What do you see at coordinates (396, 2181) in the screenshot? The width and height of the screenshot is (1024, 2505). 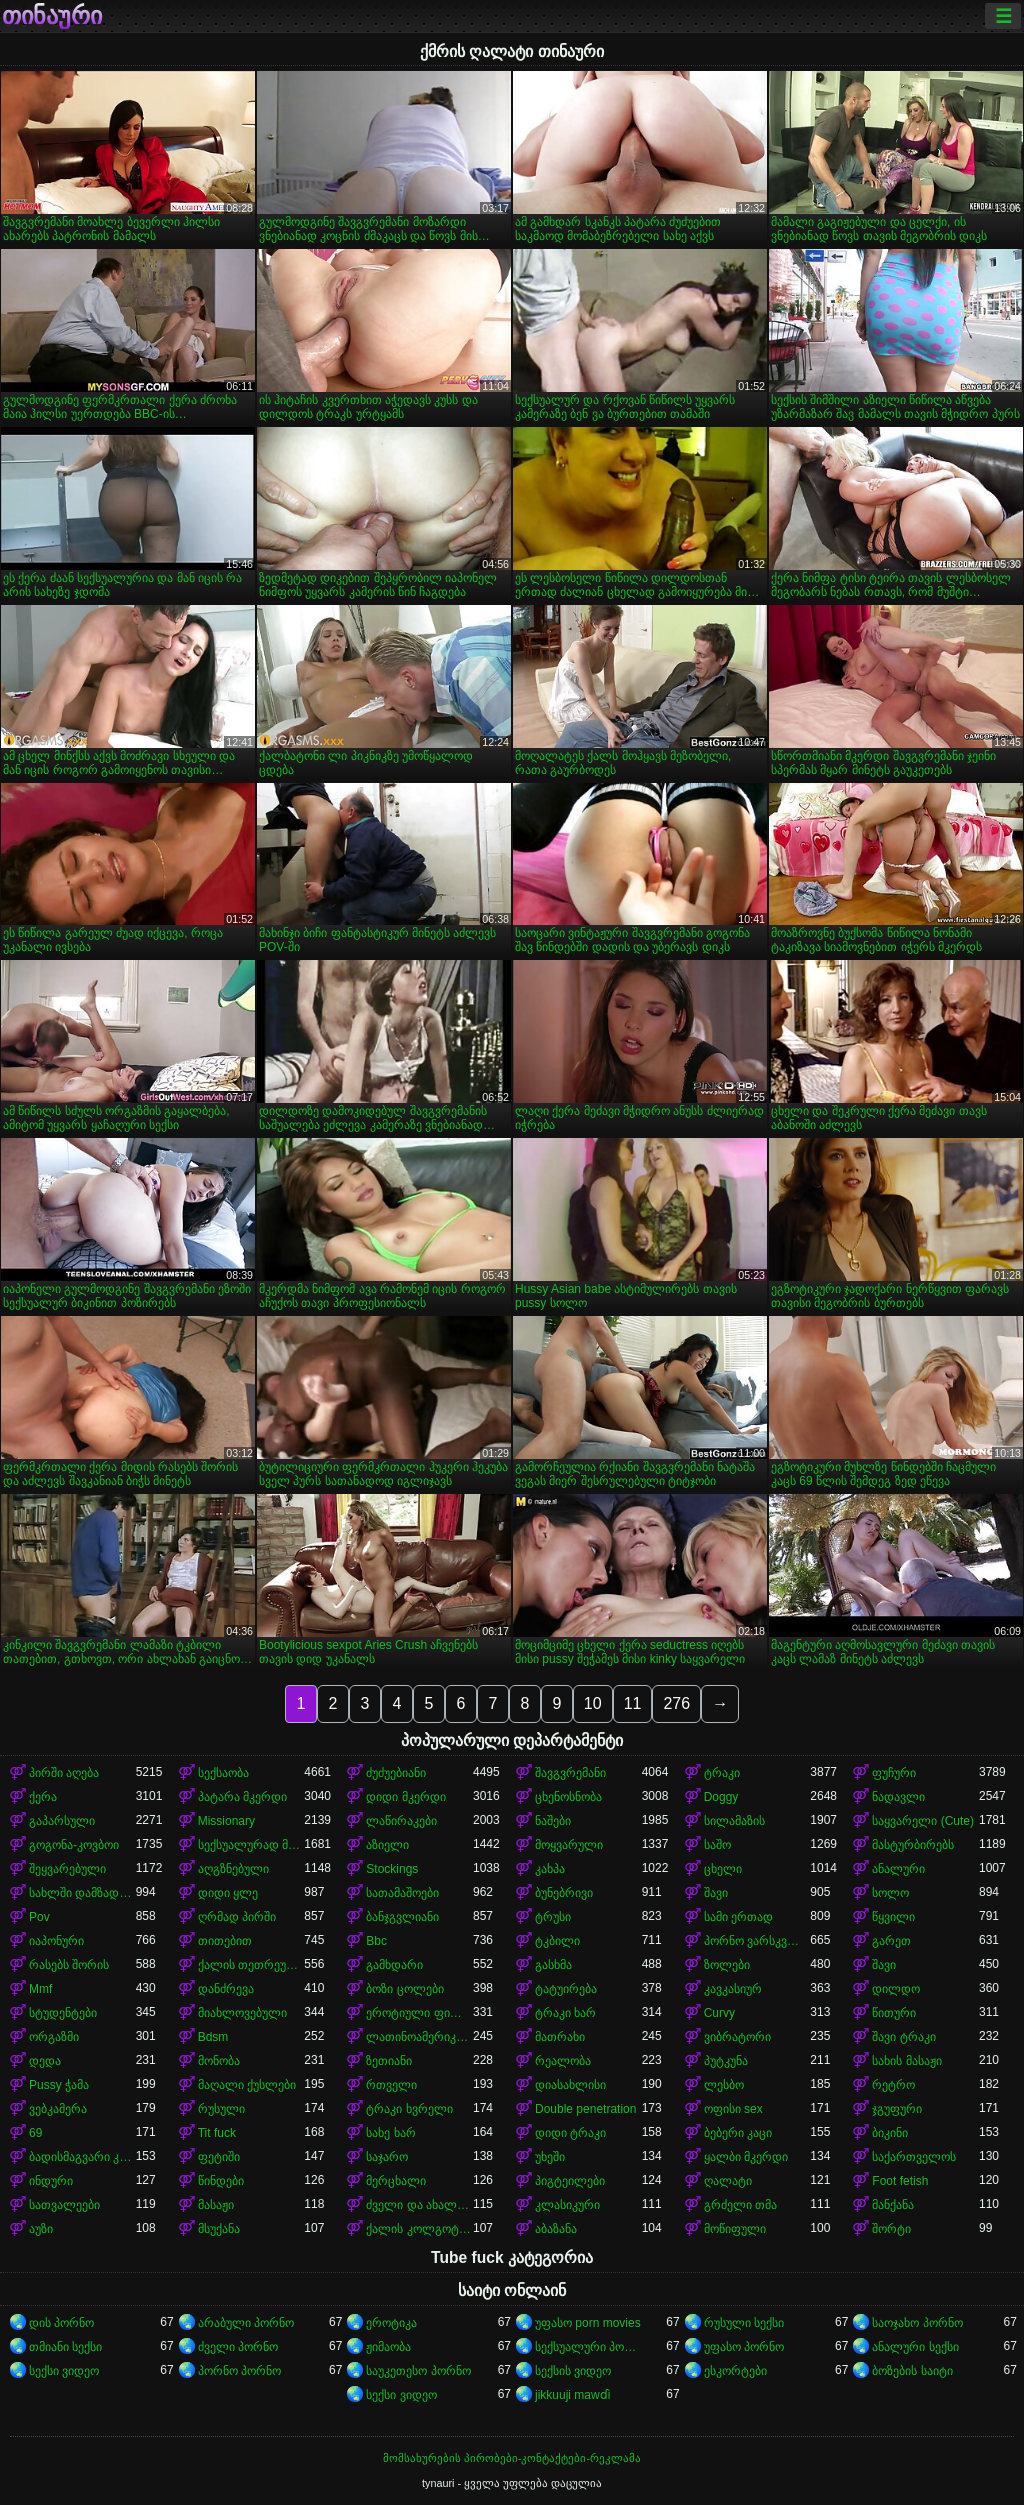 I see `მერცხალი` at bounding box center [396, 2181].